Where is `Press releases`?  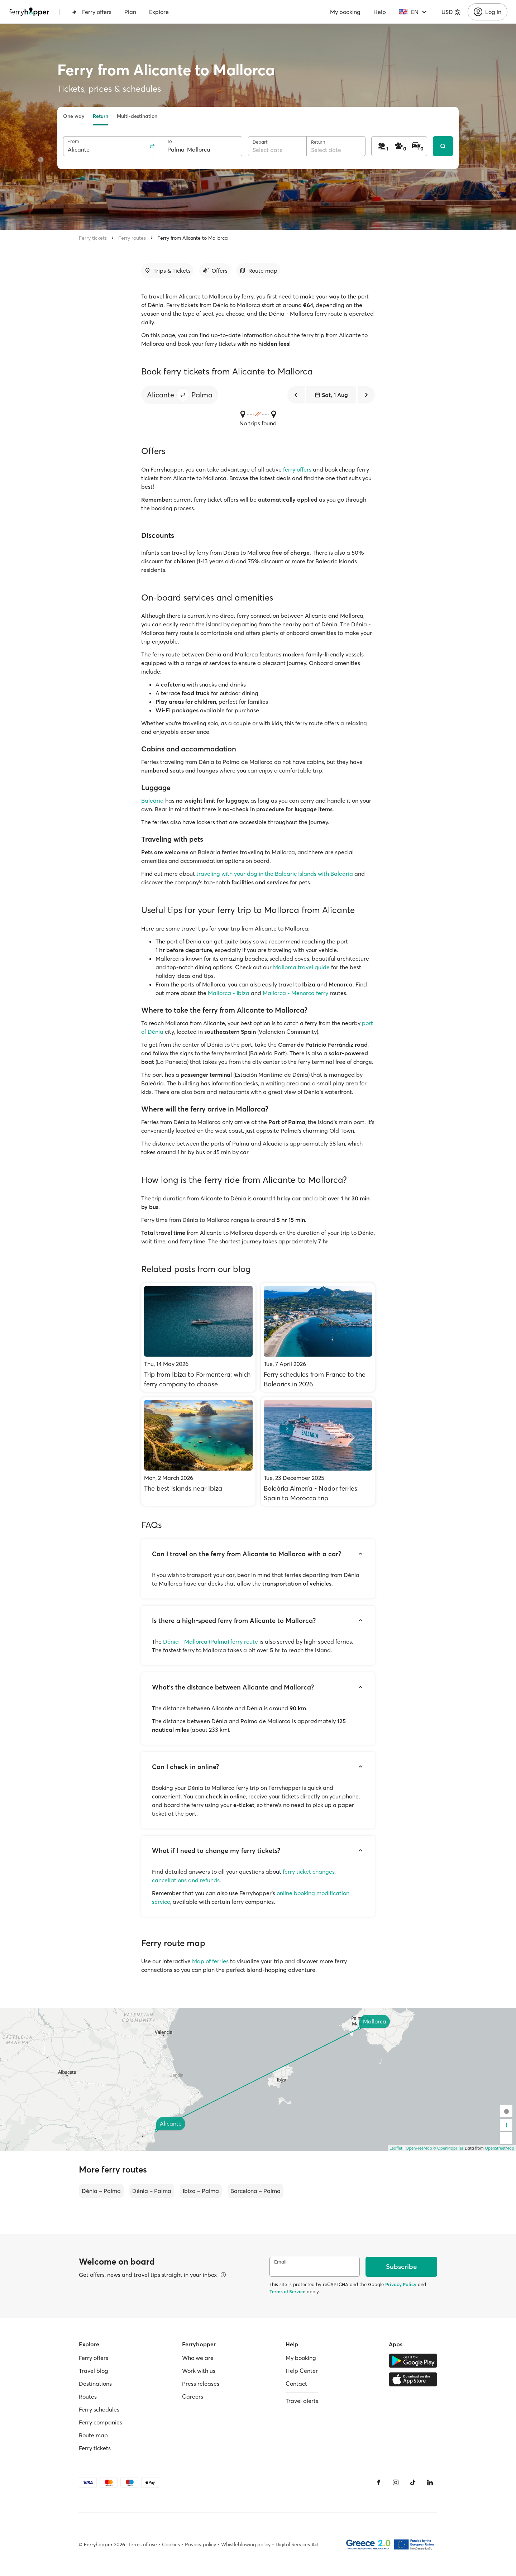
Press releases is located at coordinates (200, 2383).